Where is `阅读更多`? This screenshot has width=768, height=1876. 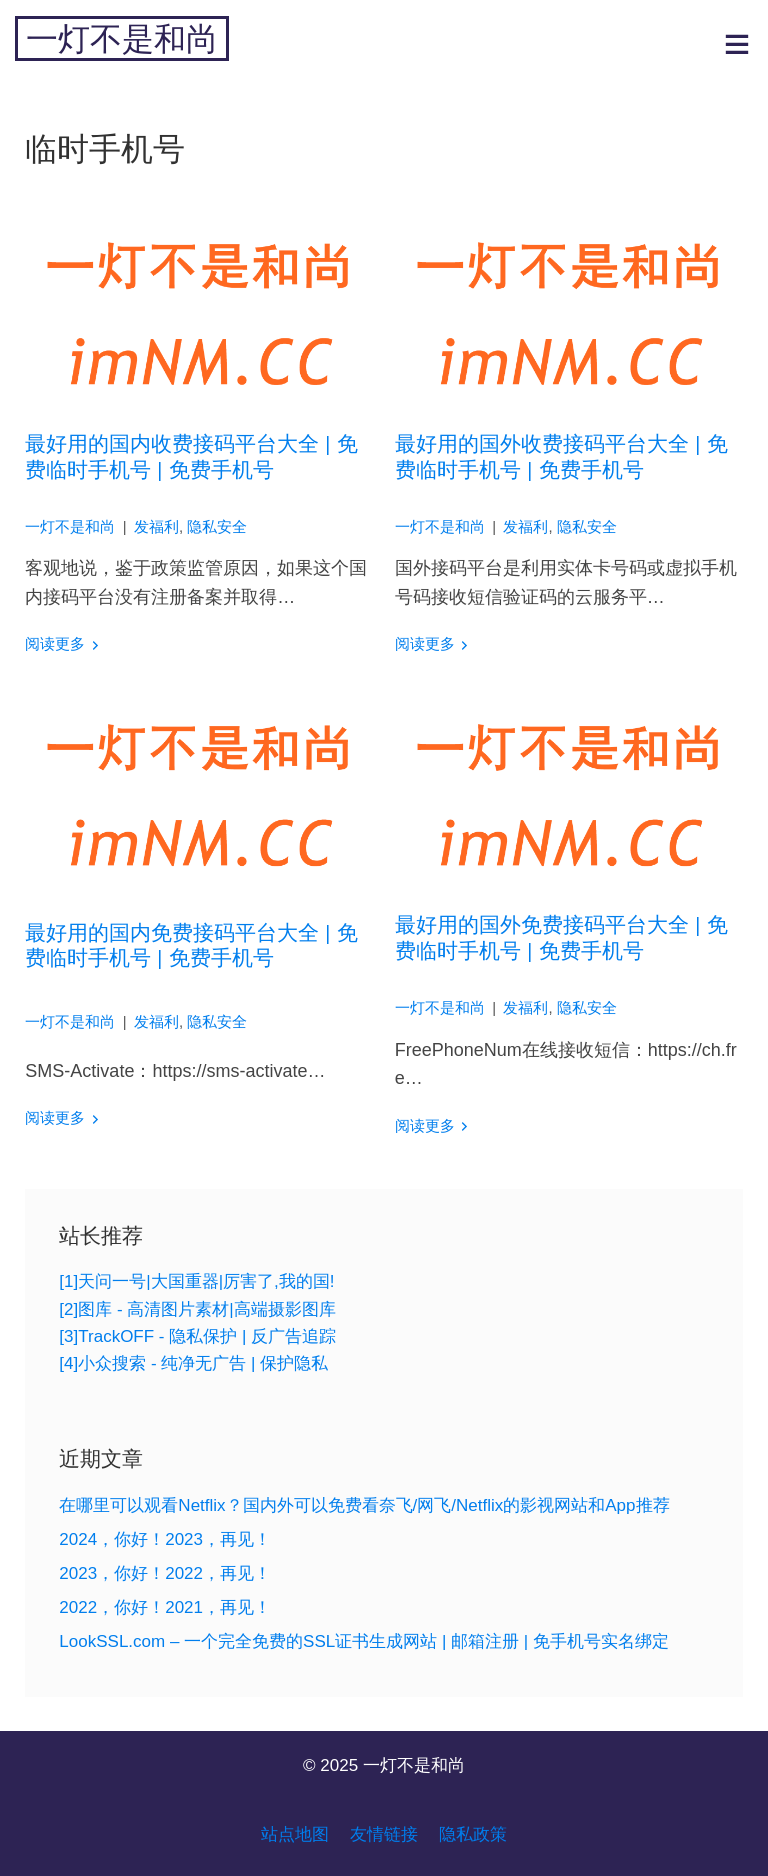 阅读更多 is located at coordinates (55, 644).